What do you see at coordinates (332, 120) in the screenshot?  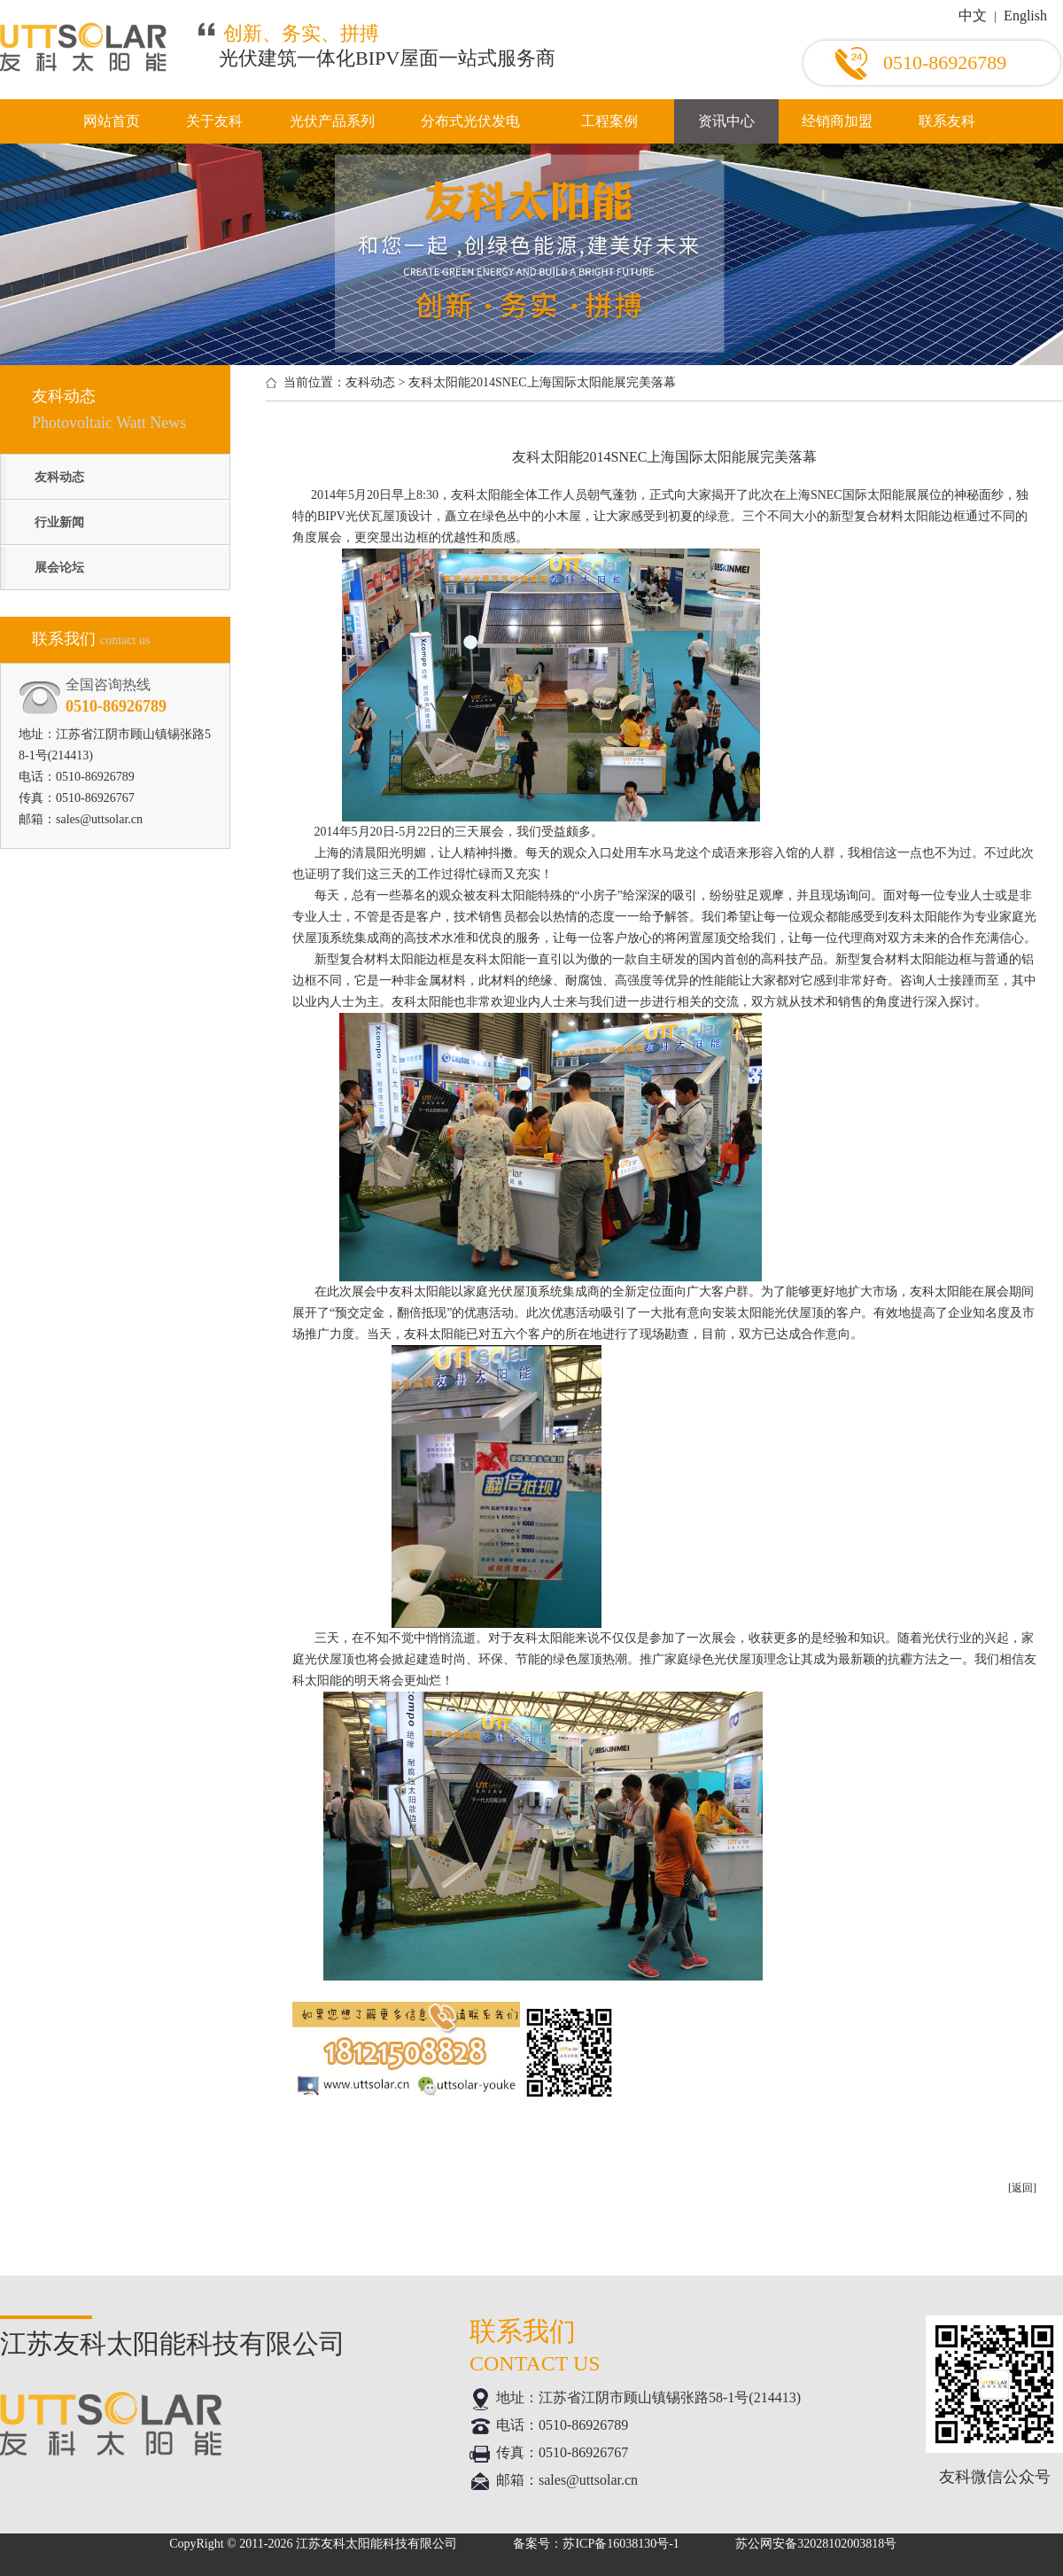 I see `光伏产品系列` at bounding box center [332, 120].